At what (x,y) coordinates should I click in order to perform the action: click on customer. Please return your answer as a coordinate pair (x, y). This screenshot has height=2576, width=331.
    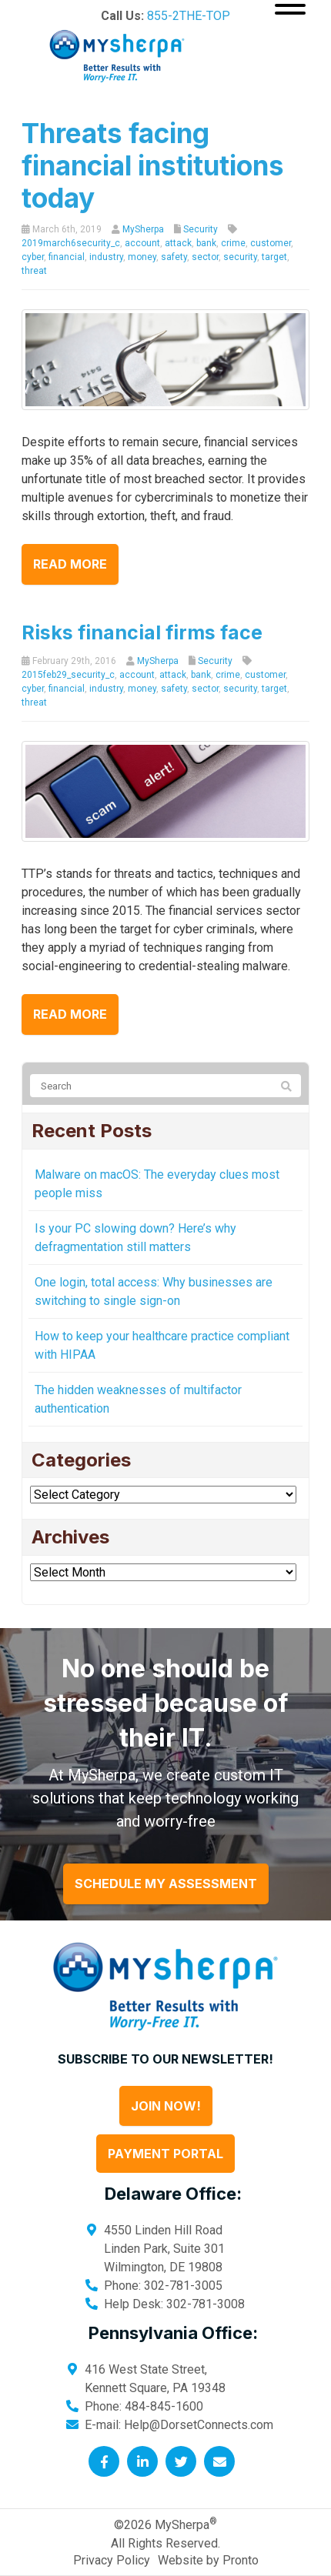
    Looking at the image, I should click on (270, 243).